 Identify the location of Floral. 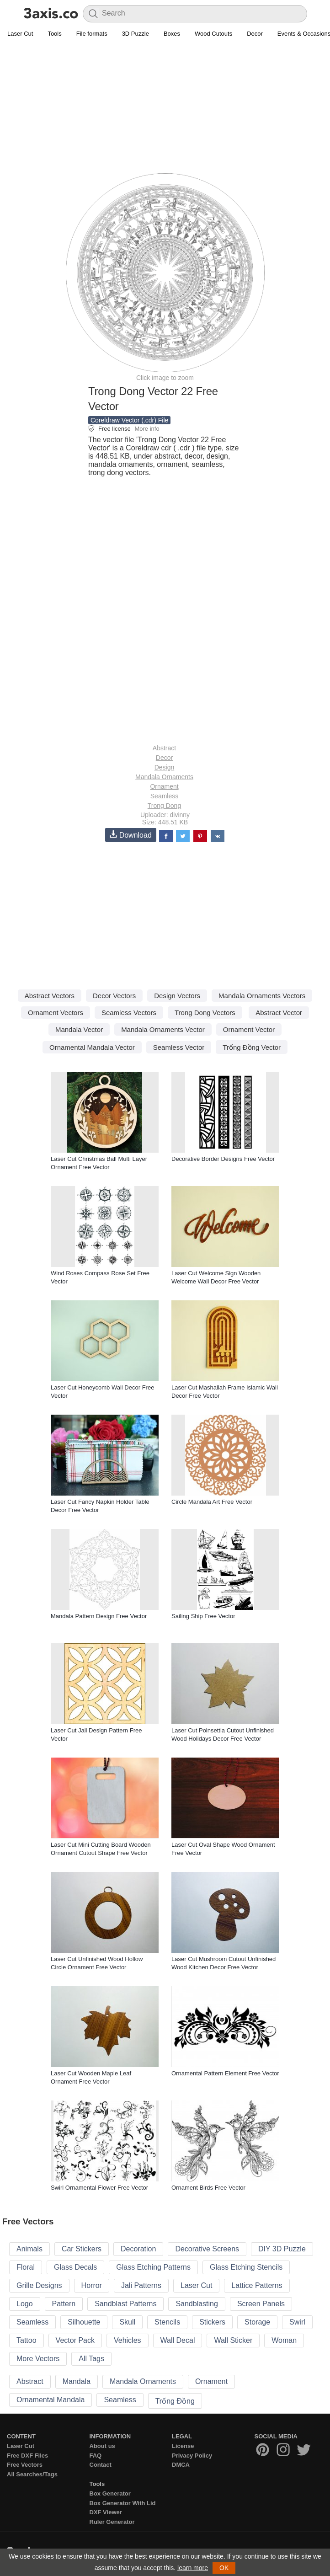
(25, 2267).